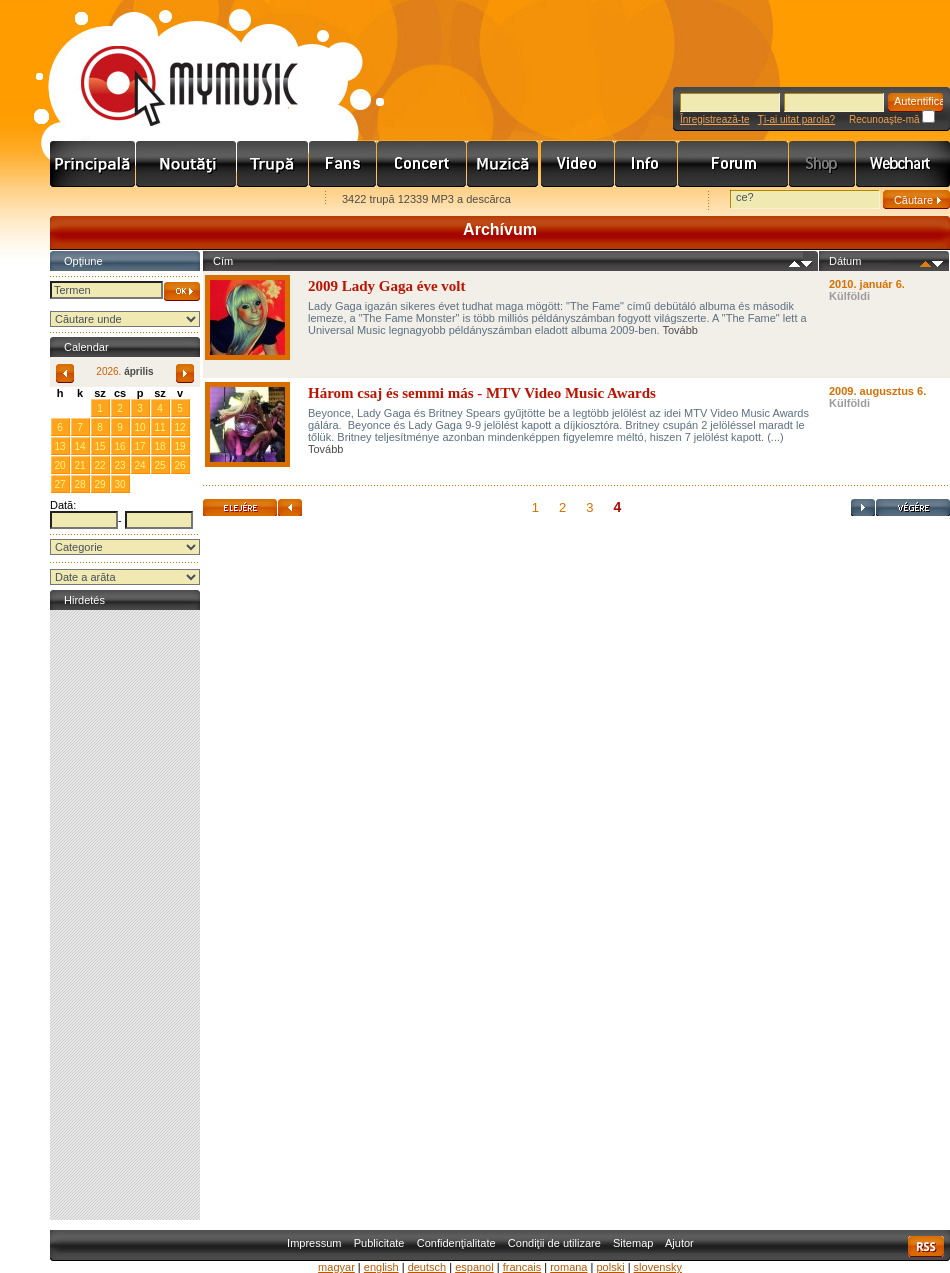 This screenshot has width=950, height=1273. I want to click on Fórum, so click(733, 164).